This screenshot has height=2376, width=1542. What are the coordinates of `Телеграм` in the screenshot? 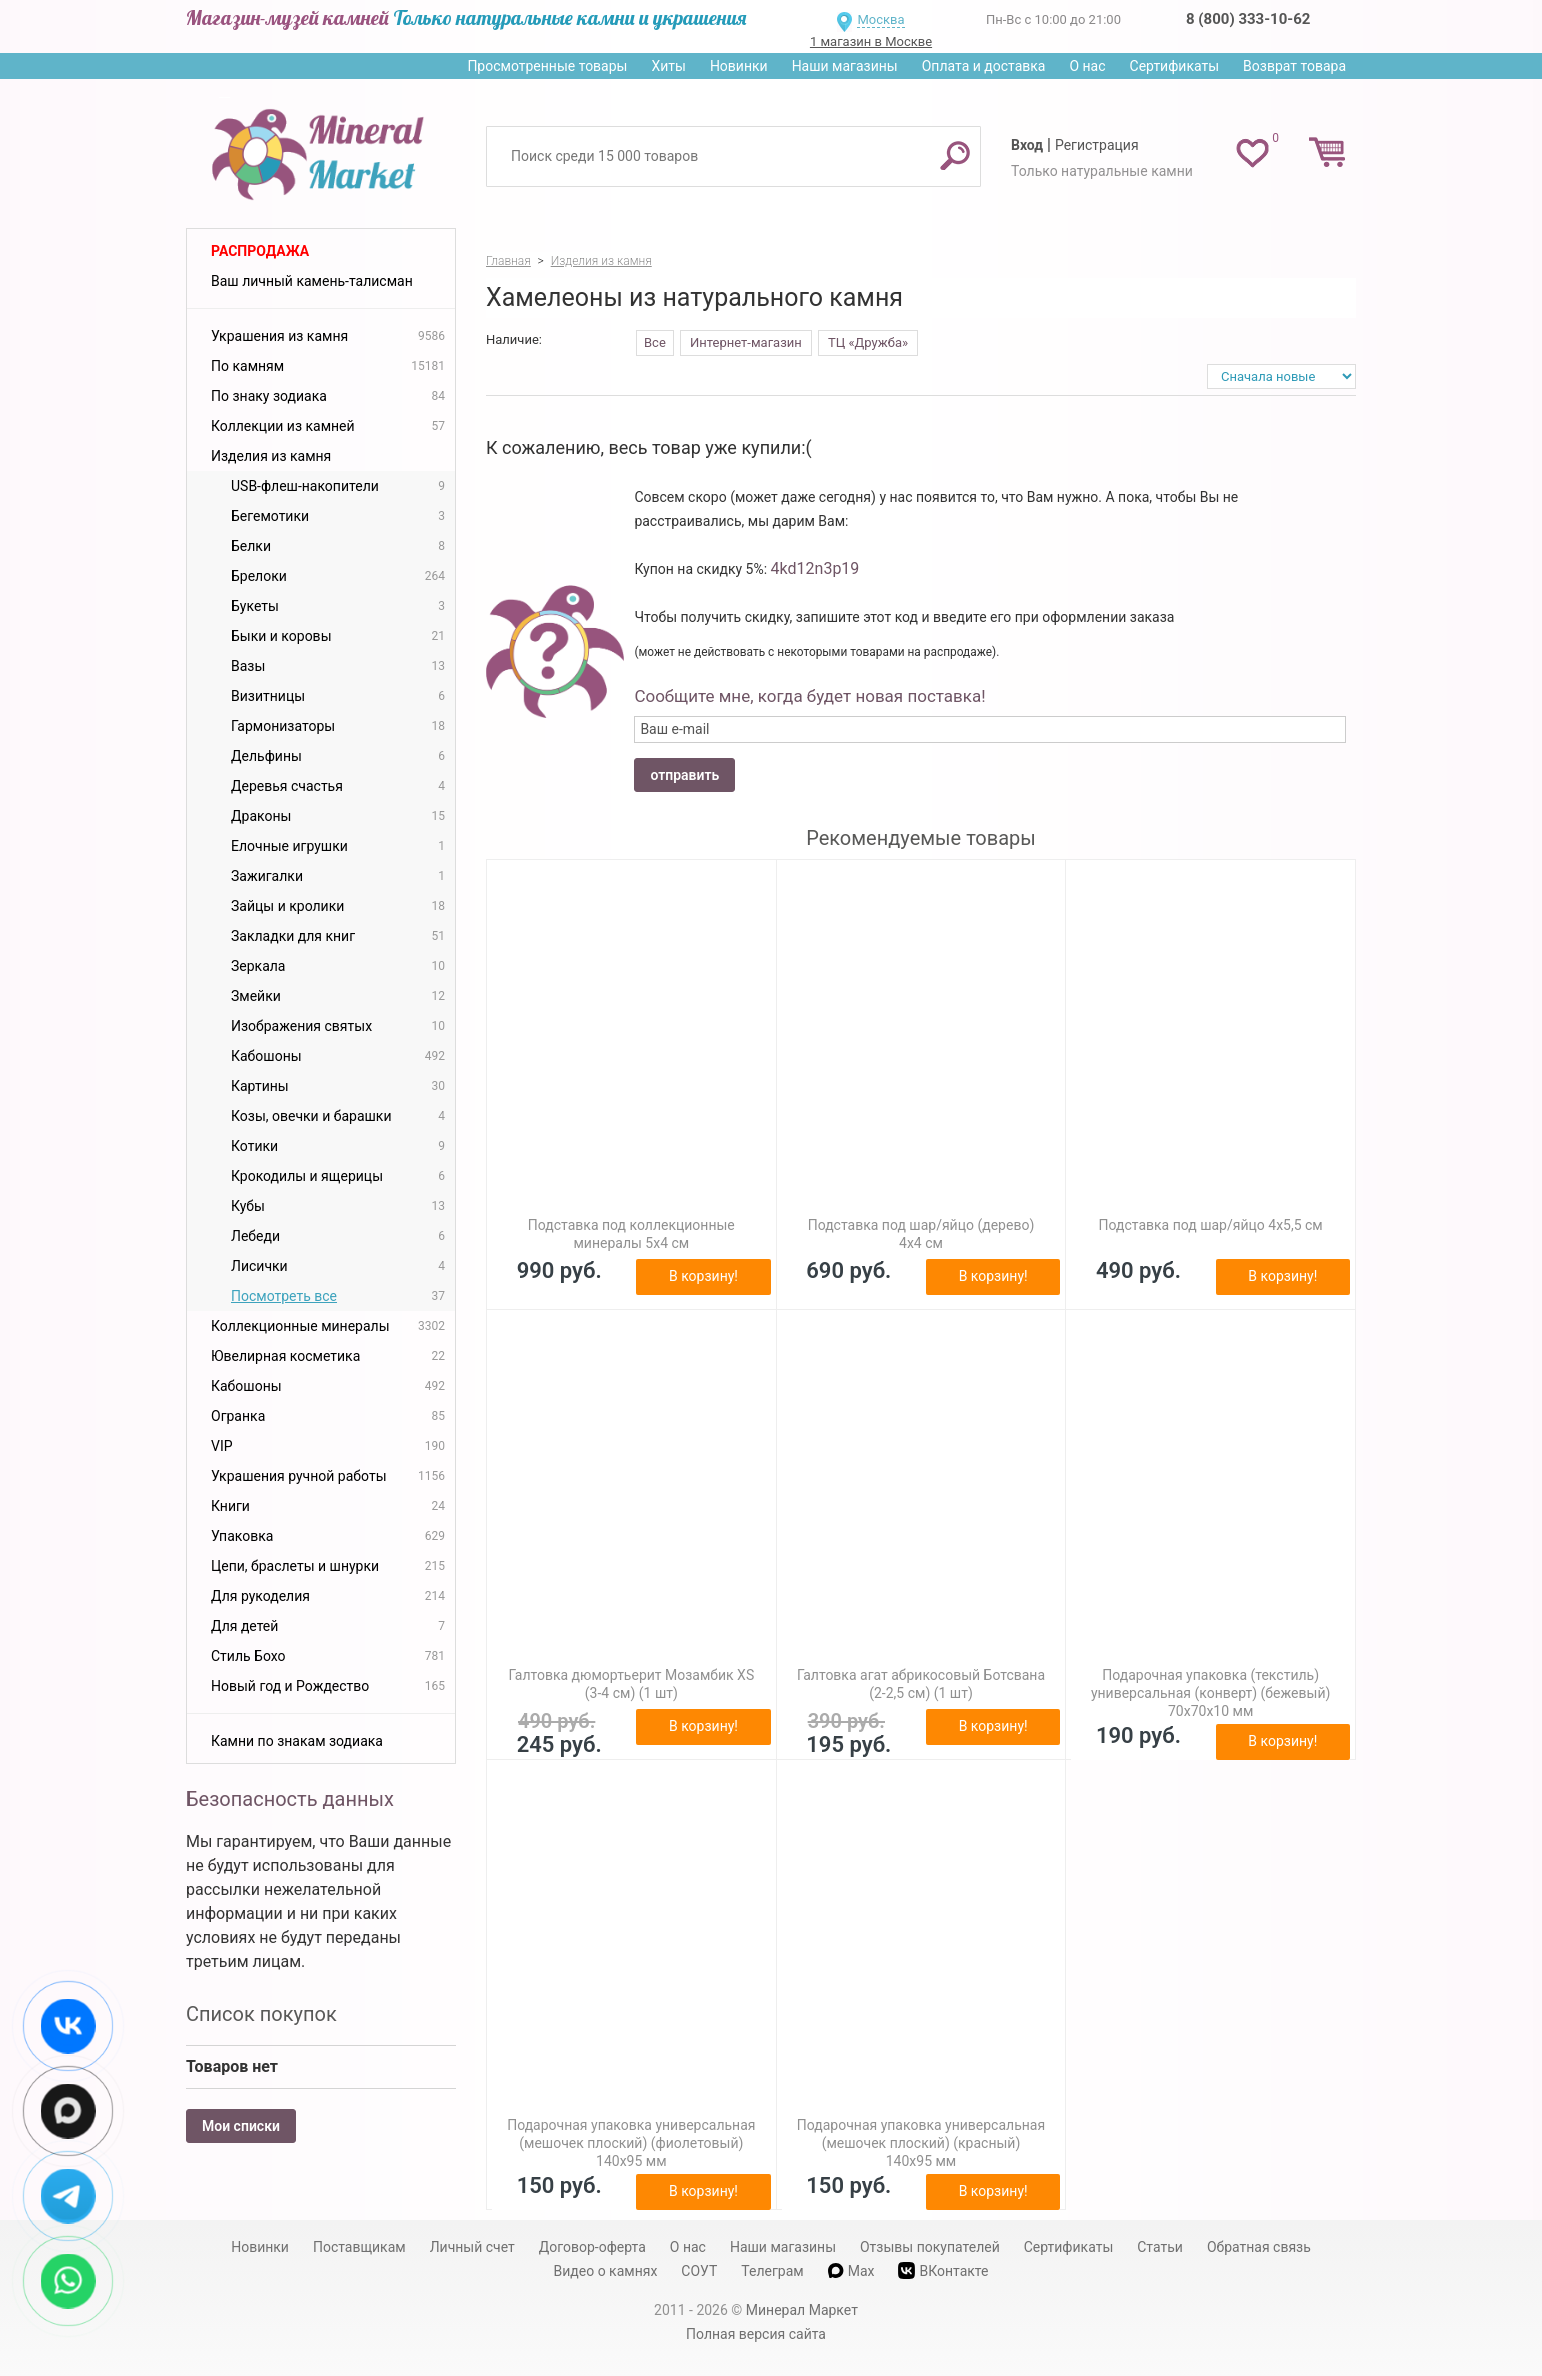 It's located at (772, 2271).